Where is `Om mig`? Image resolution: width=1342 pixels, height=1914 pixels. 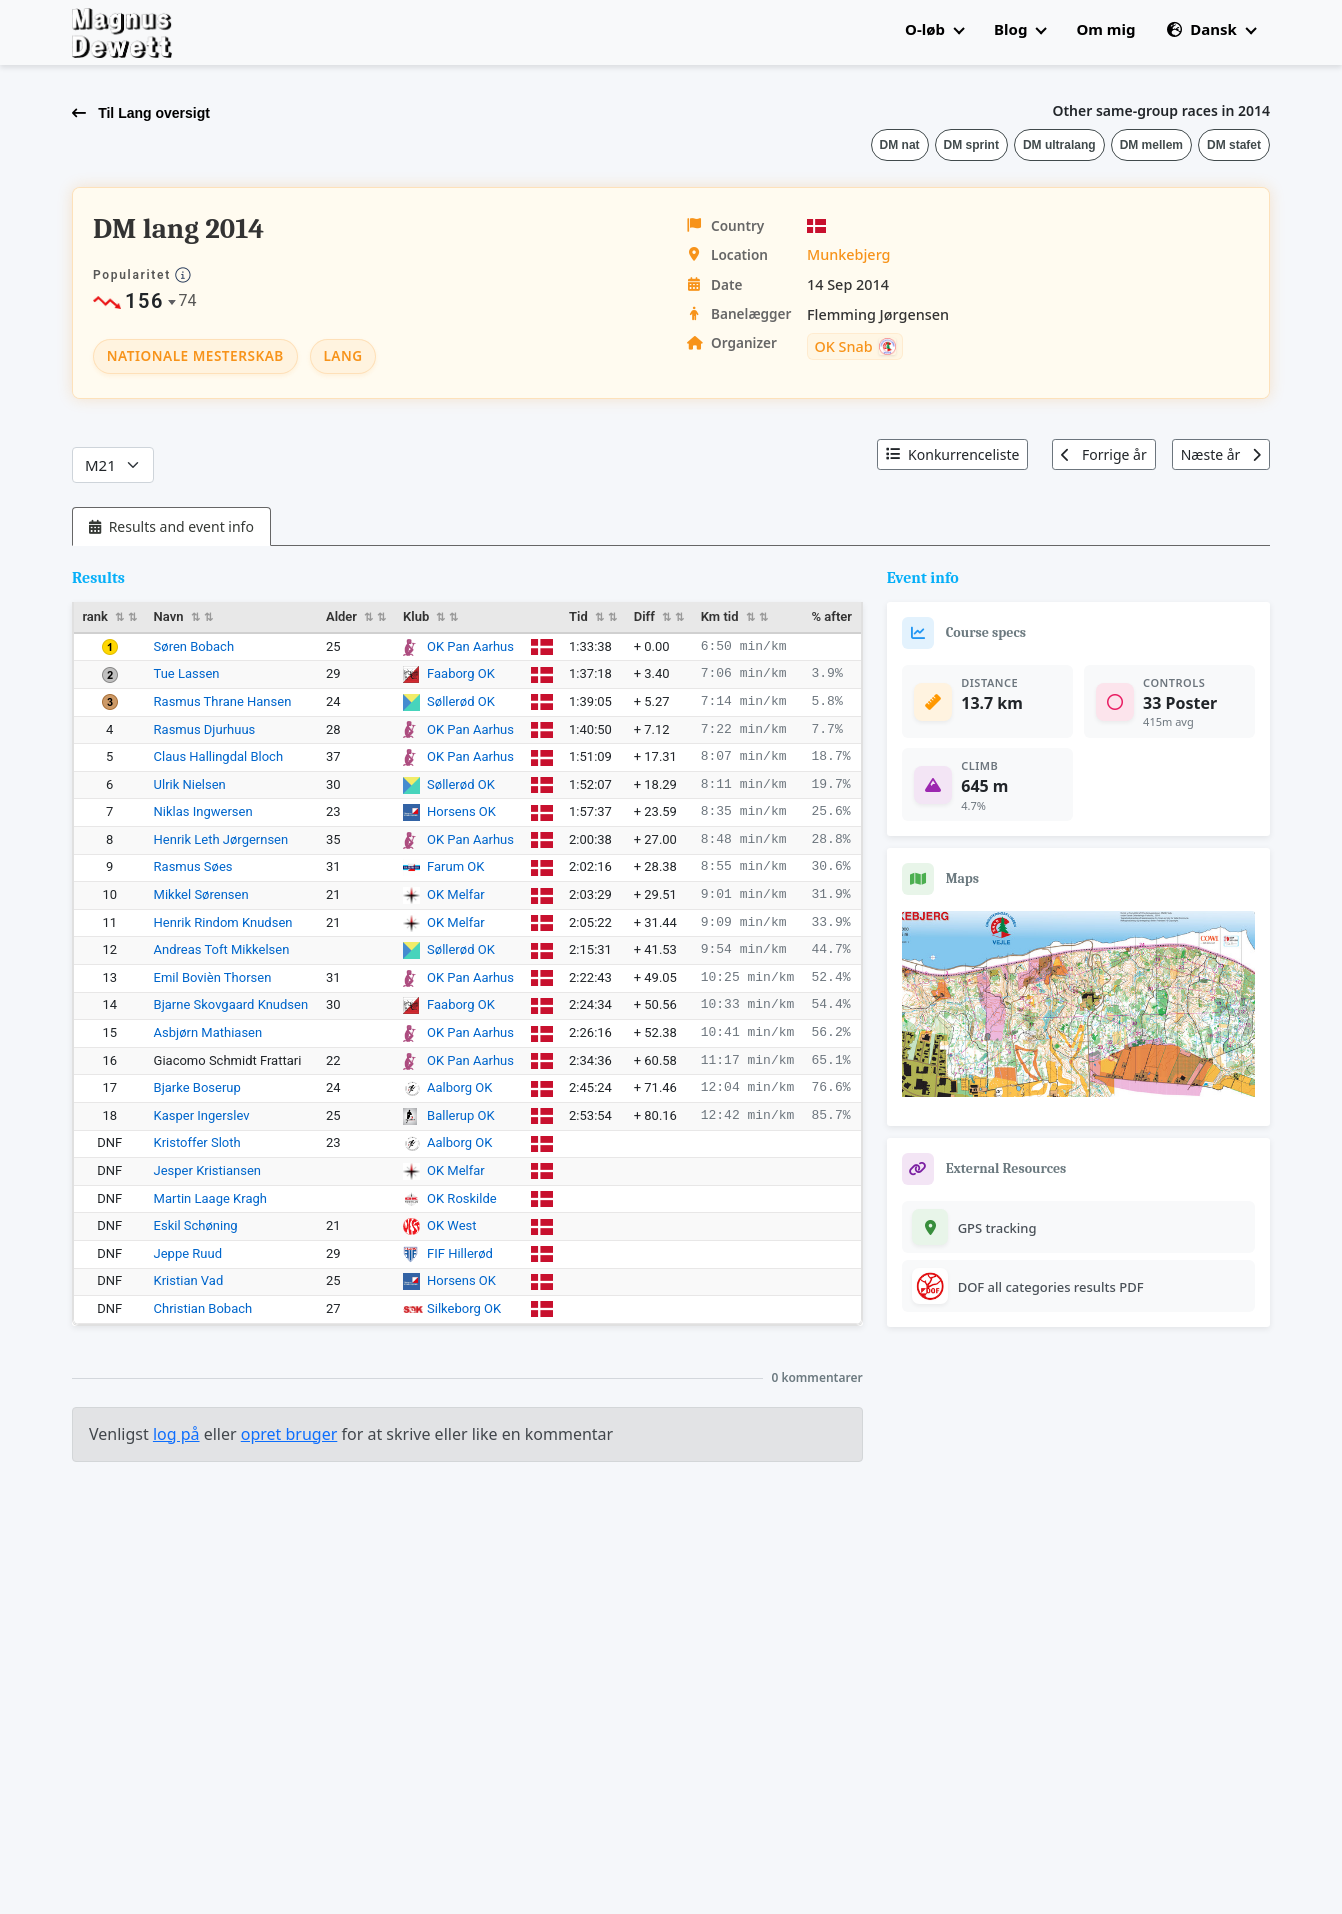
Om mig is located at coordinates (1105, 29).